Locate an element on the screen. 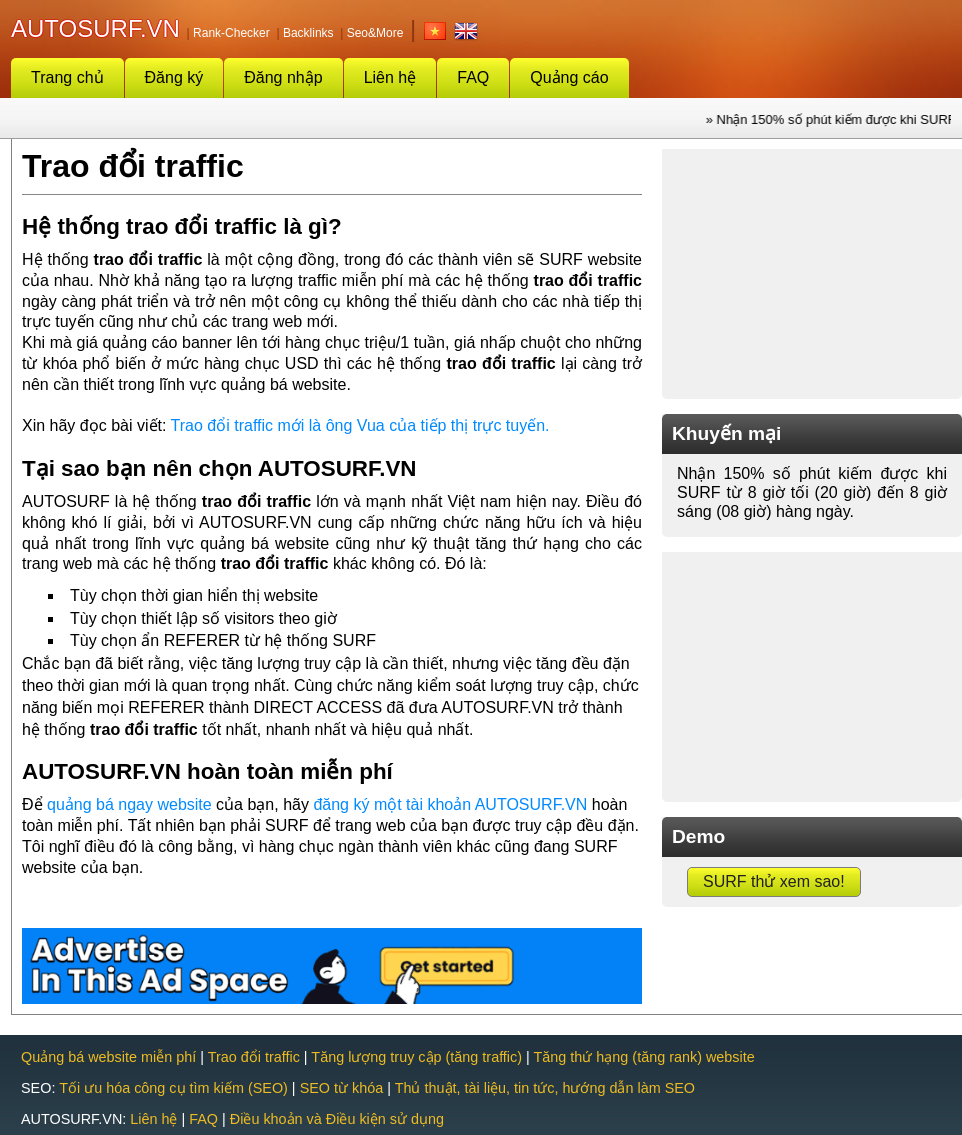 This screenshot has width=962, height=1135. Điều khoản và Điều kiện sử dụng is located at coordinates (337, 1119).